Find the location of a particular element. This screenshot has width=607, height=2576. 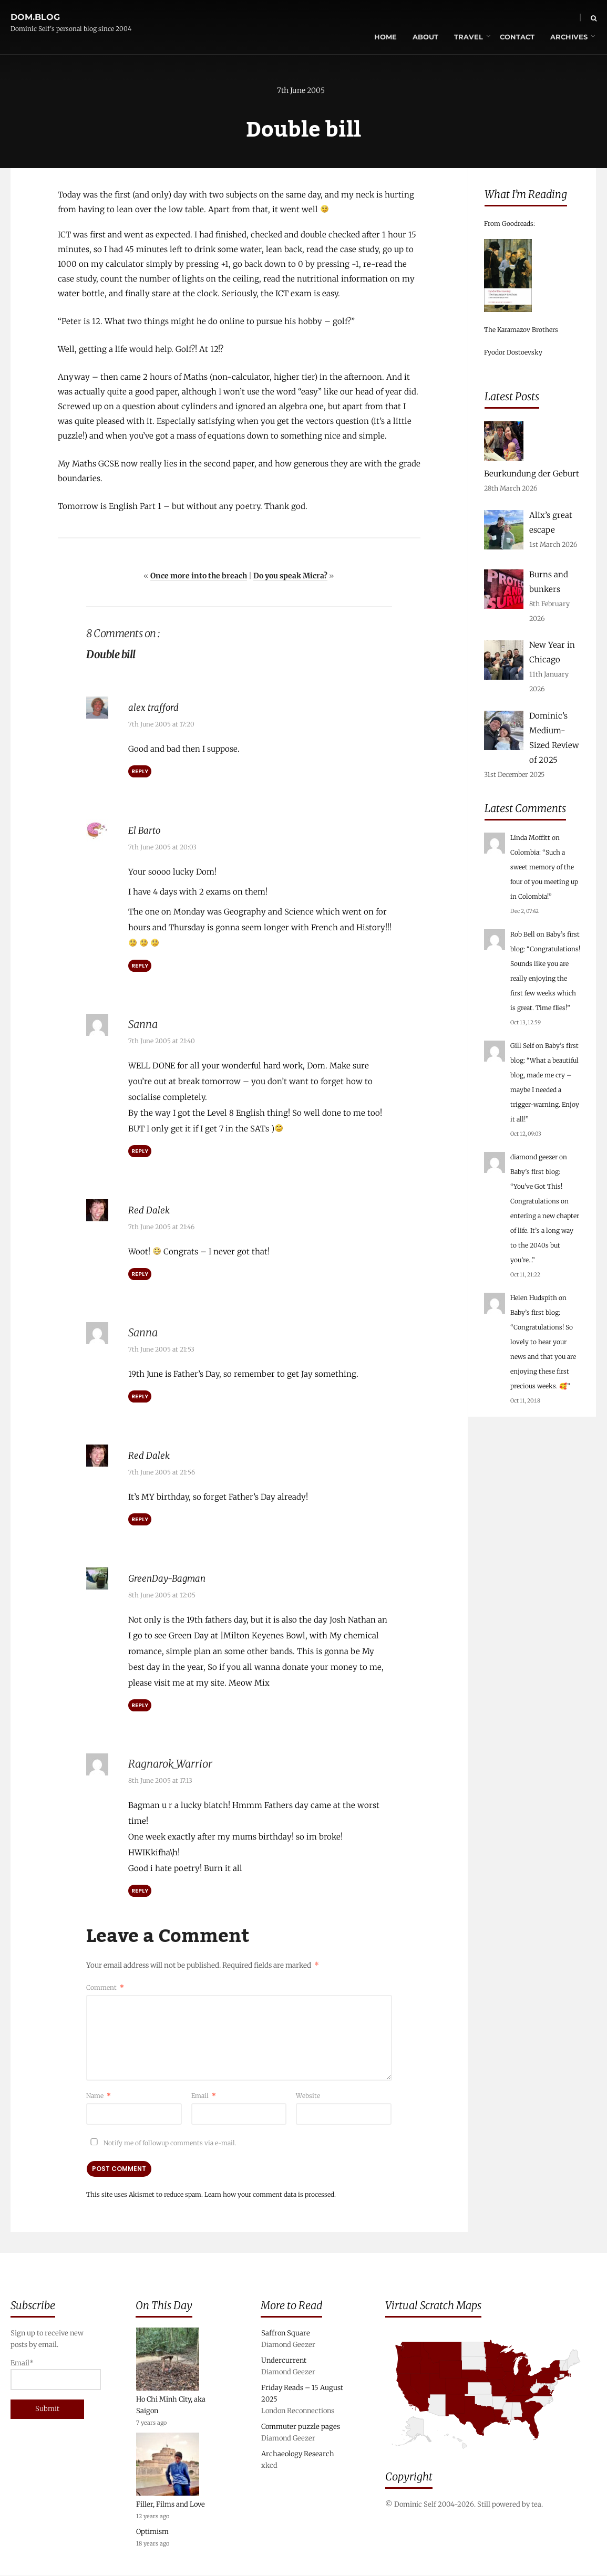

Reply [Reply to Ragnarok_Warrior] is located at coordinates (139, 1889).